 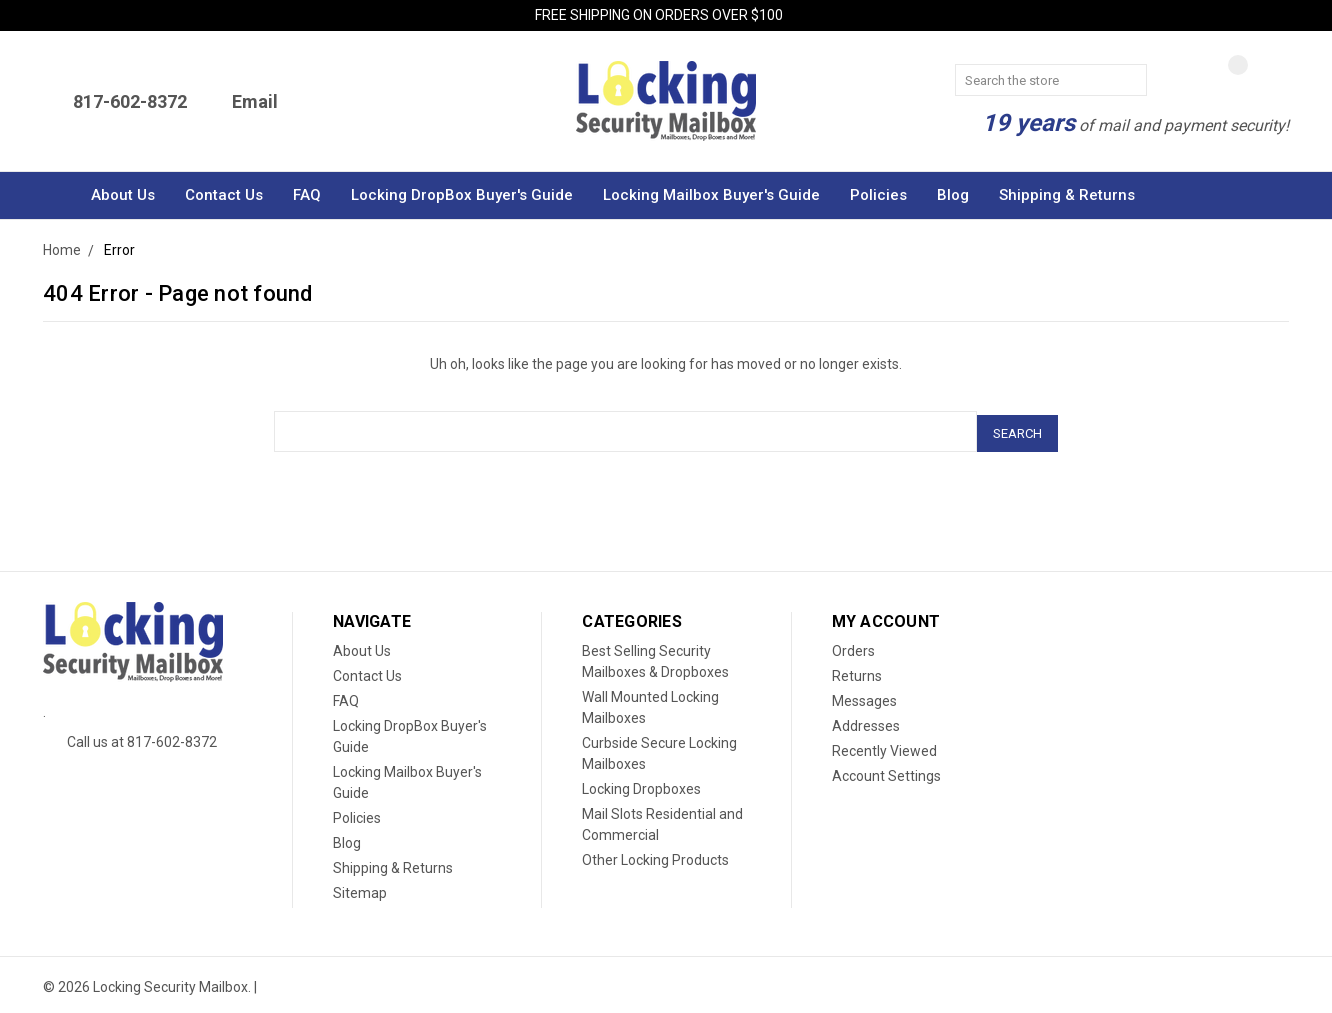 I want to click on Sitemap, so click(x=360, y=889).